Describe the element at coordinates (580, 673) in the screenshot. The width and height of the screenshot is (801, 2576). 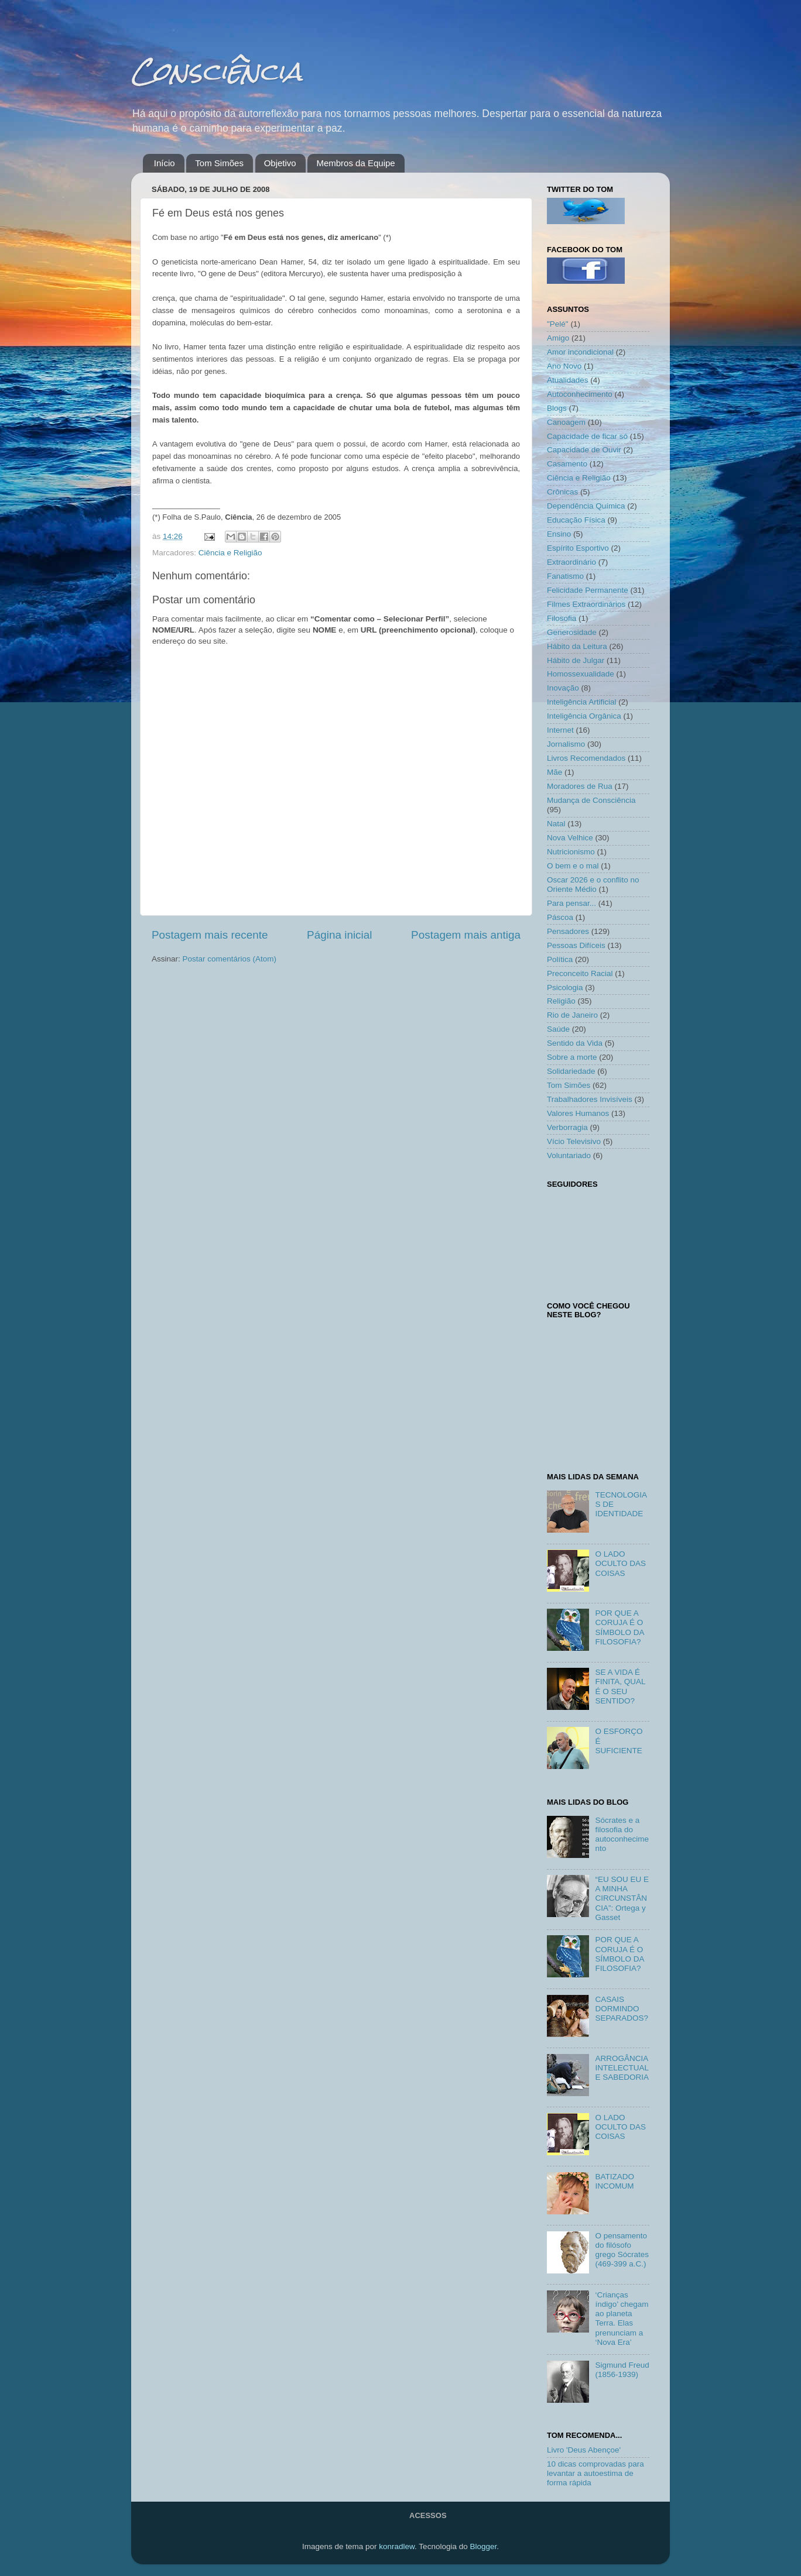
I see `Homossexualidade` at that location.